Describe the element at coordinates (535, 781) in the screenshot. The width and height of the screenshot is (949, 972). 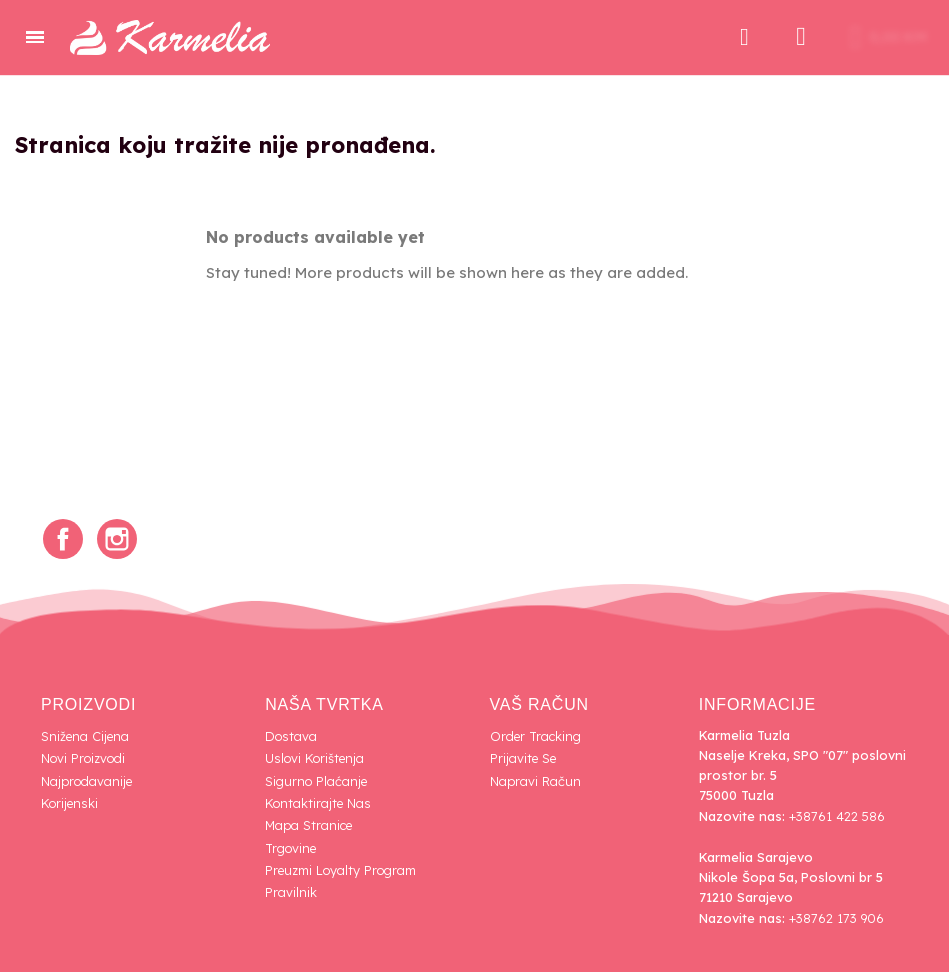
I see `Napravi račun` at that location.